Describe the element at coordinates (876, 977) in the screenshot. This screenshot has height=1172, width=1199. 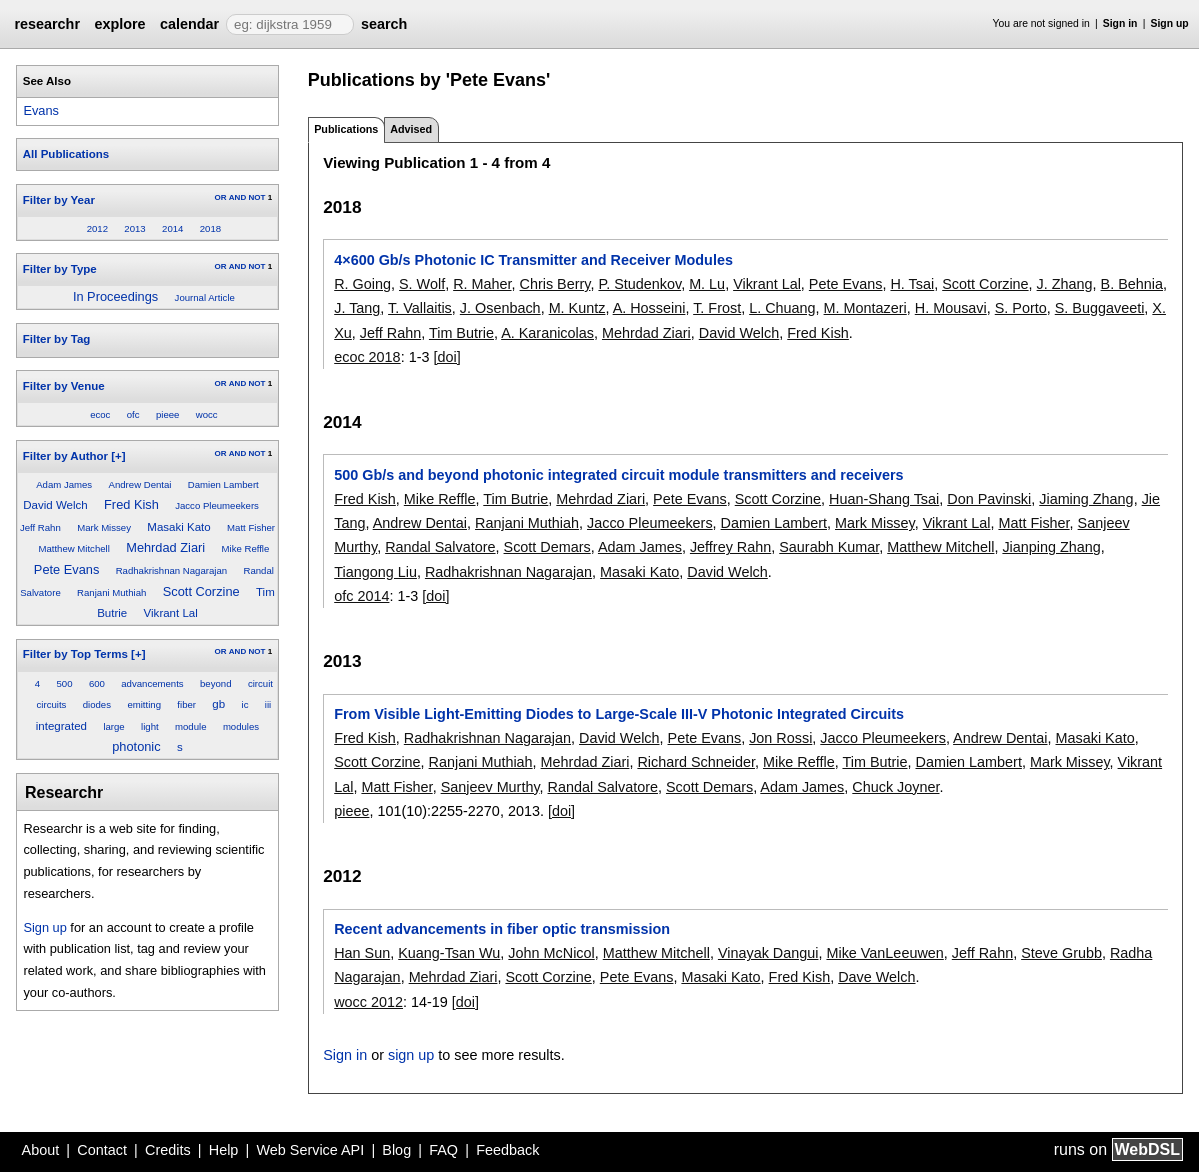
I see `Dave Welch` at that location.